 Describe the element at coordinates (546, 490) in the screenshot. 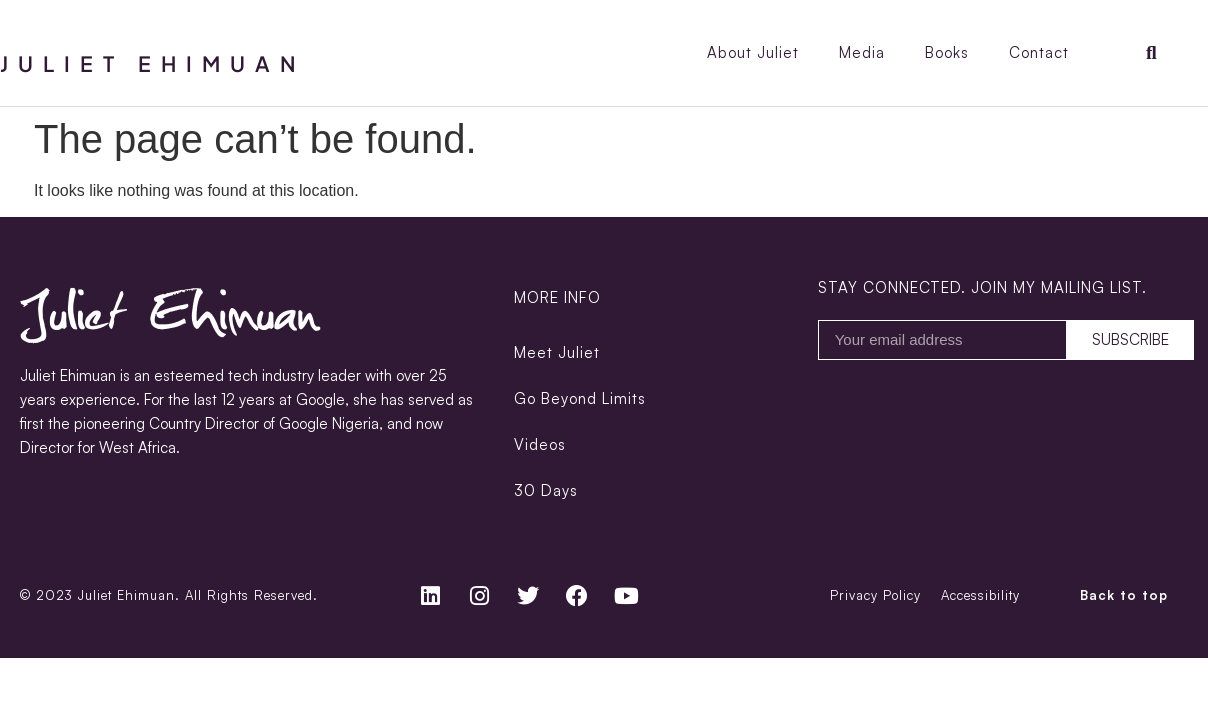

I see `30 Days` at that location.